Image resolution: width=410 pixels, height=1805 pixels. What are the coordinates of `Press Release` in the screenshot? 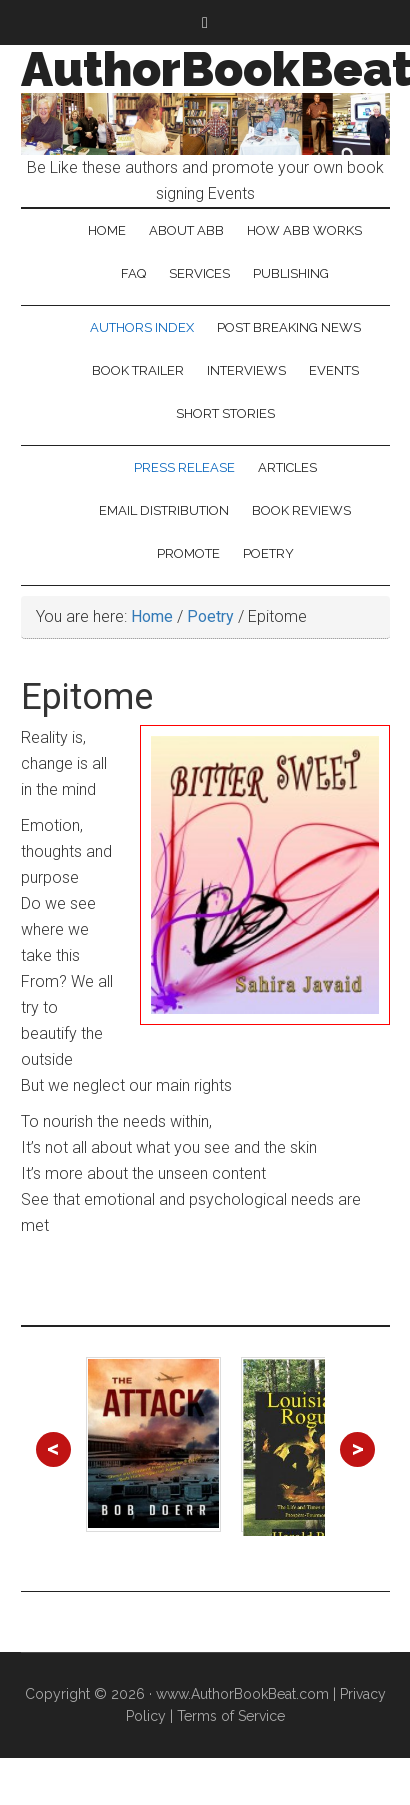 It's located at (184, 467).